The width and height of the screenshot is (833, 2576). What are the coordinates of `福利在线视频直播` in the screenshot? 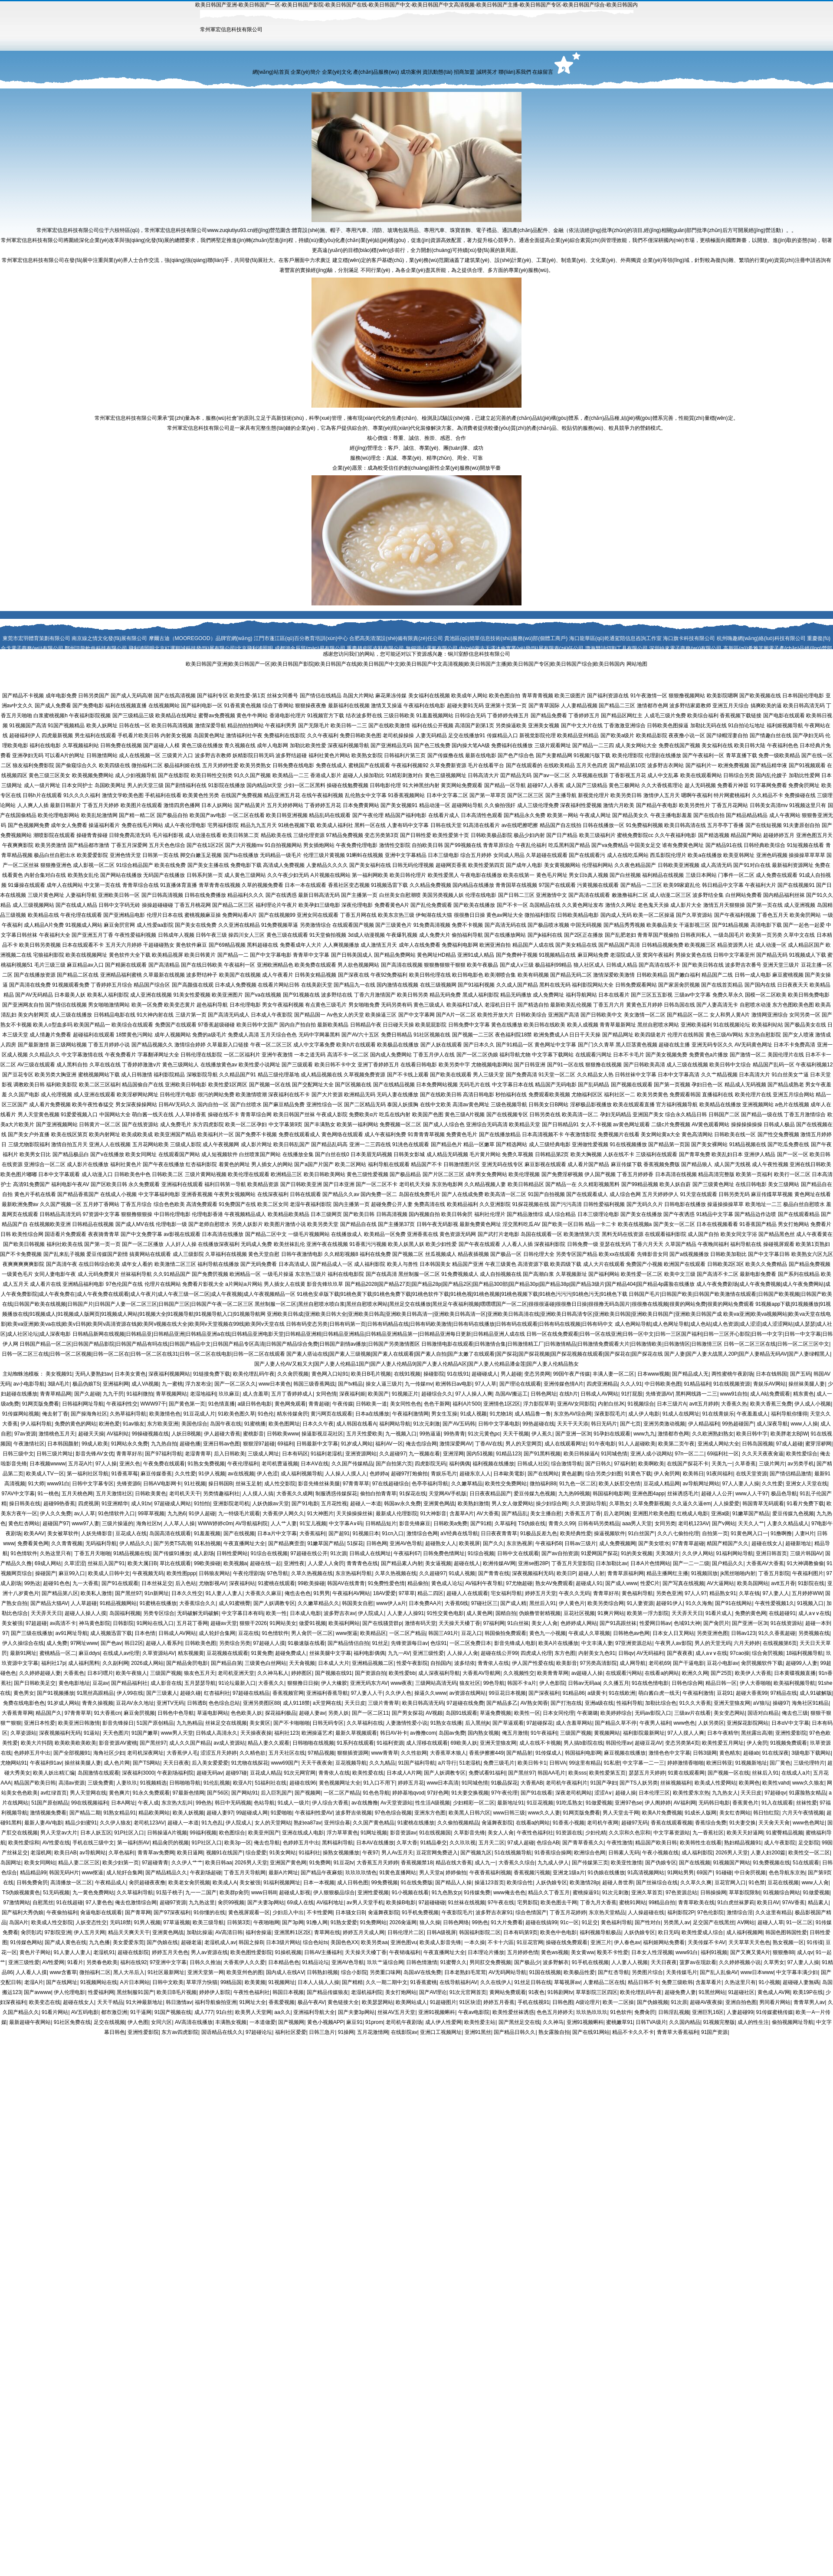 It's located at (126, 706).